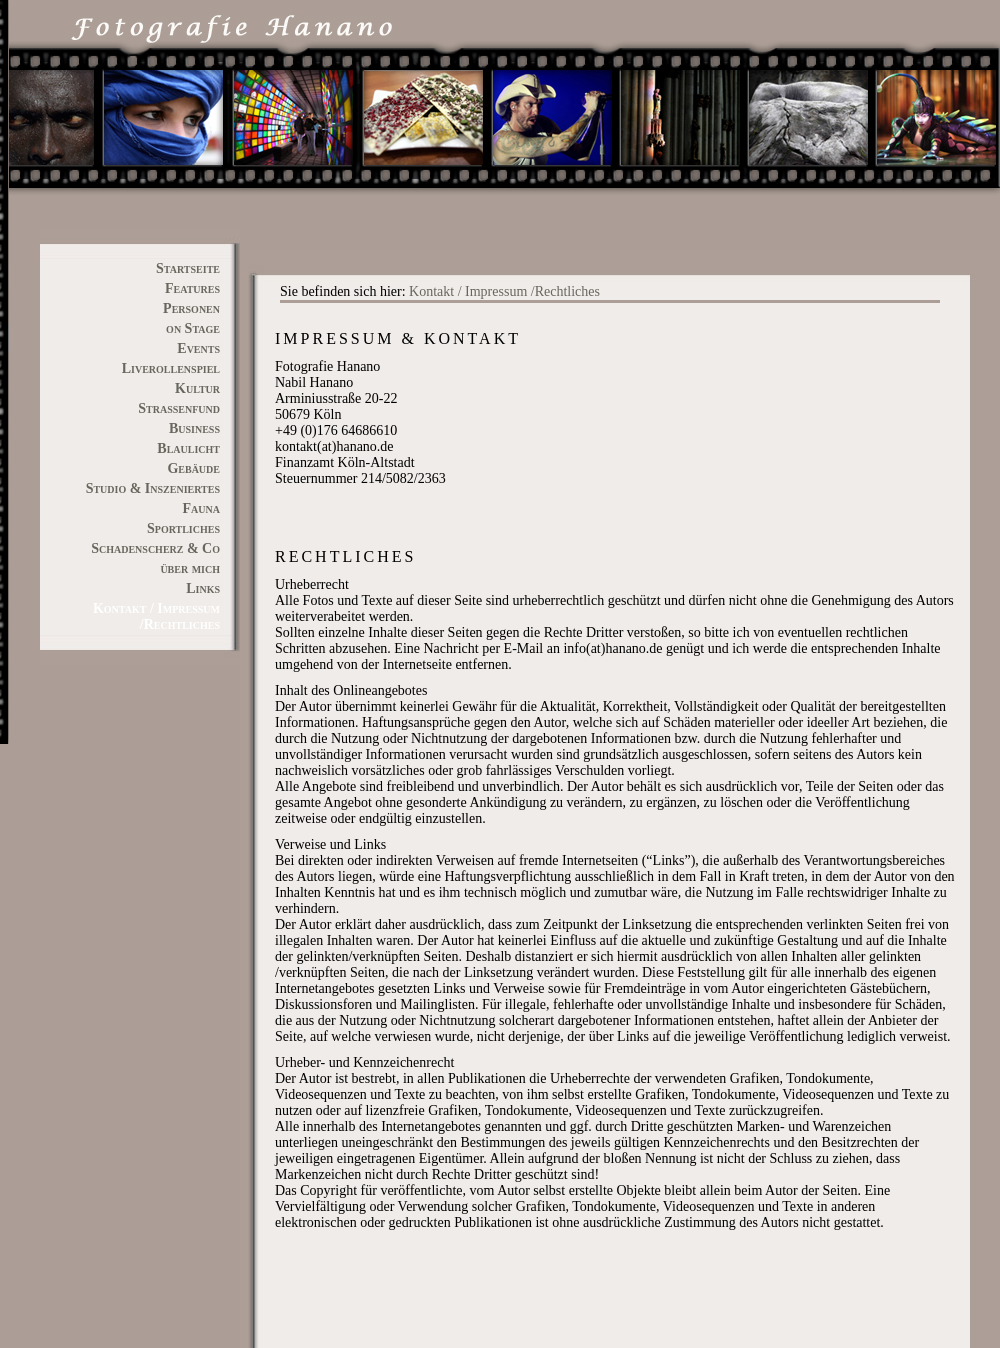 This screenshot has width=1000, height=1348. What do you see at coordinates (192, 288) in the screenshot?
I see `Features` at bounding box center [192, 288].